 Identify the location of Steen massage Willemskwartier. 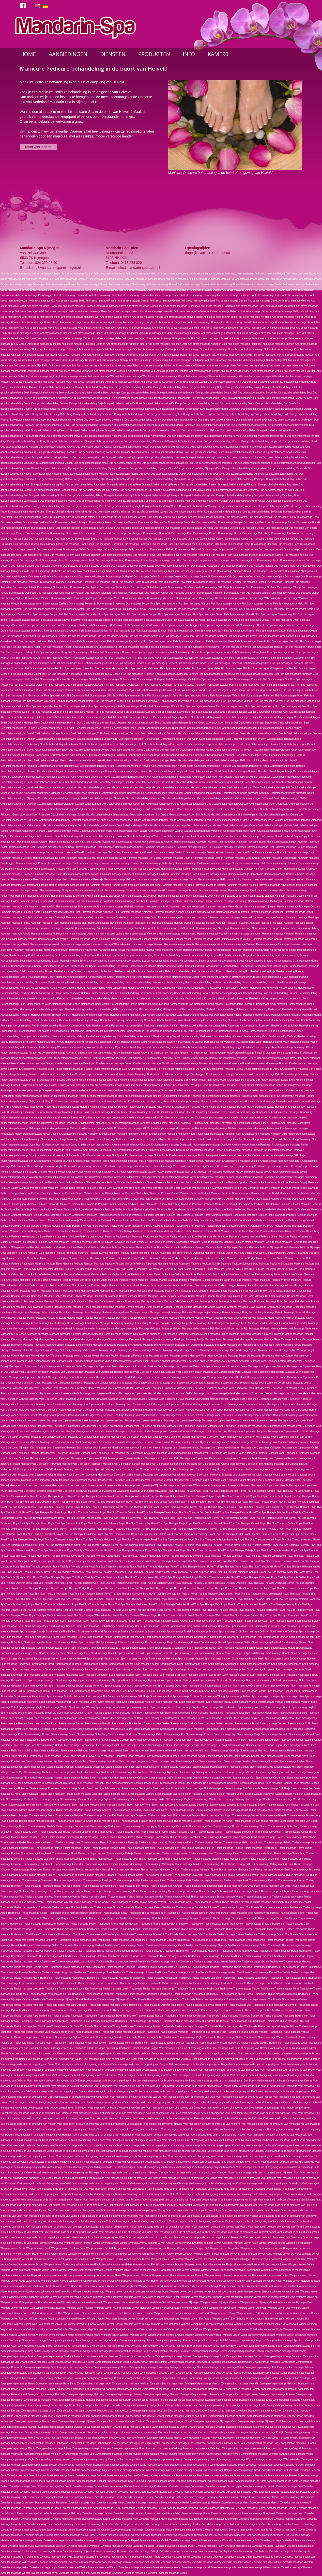
(53, 1804).